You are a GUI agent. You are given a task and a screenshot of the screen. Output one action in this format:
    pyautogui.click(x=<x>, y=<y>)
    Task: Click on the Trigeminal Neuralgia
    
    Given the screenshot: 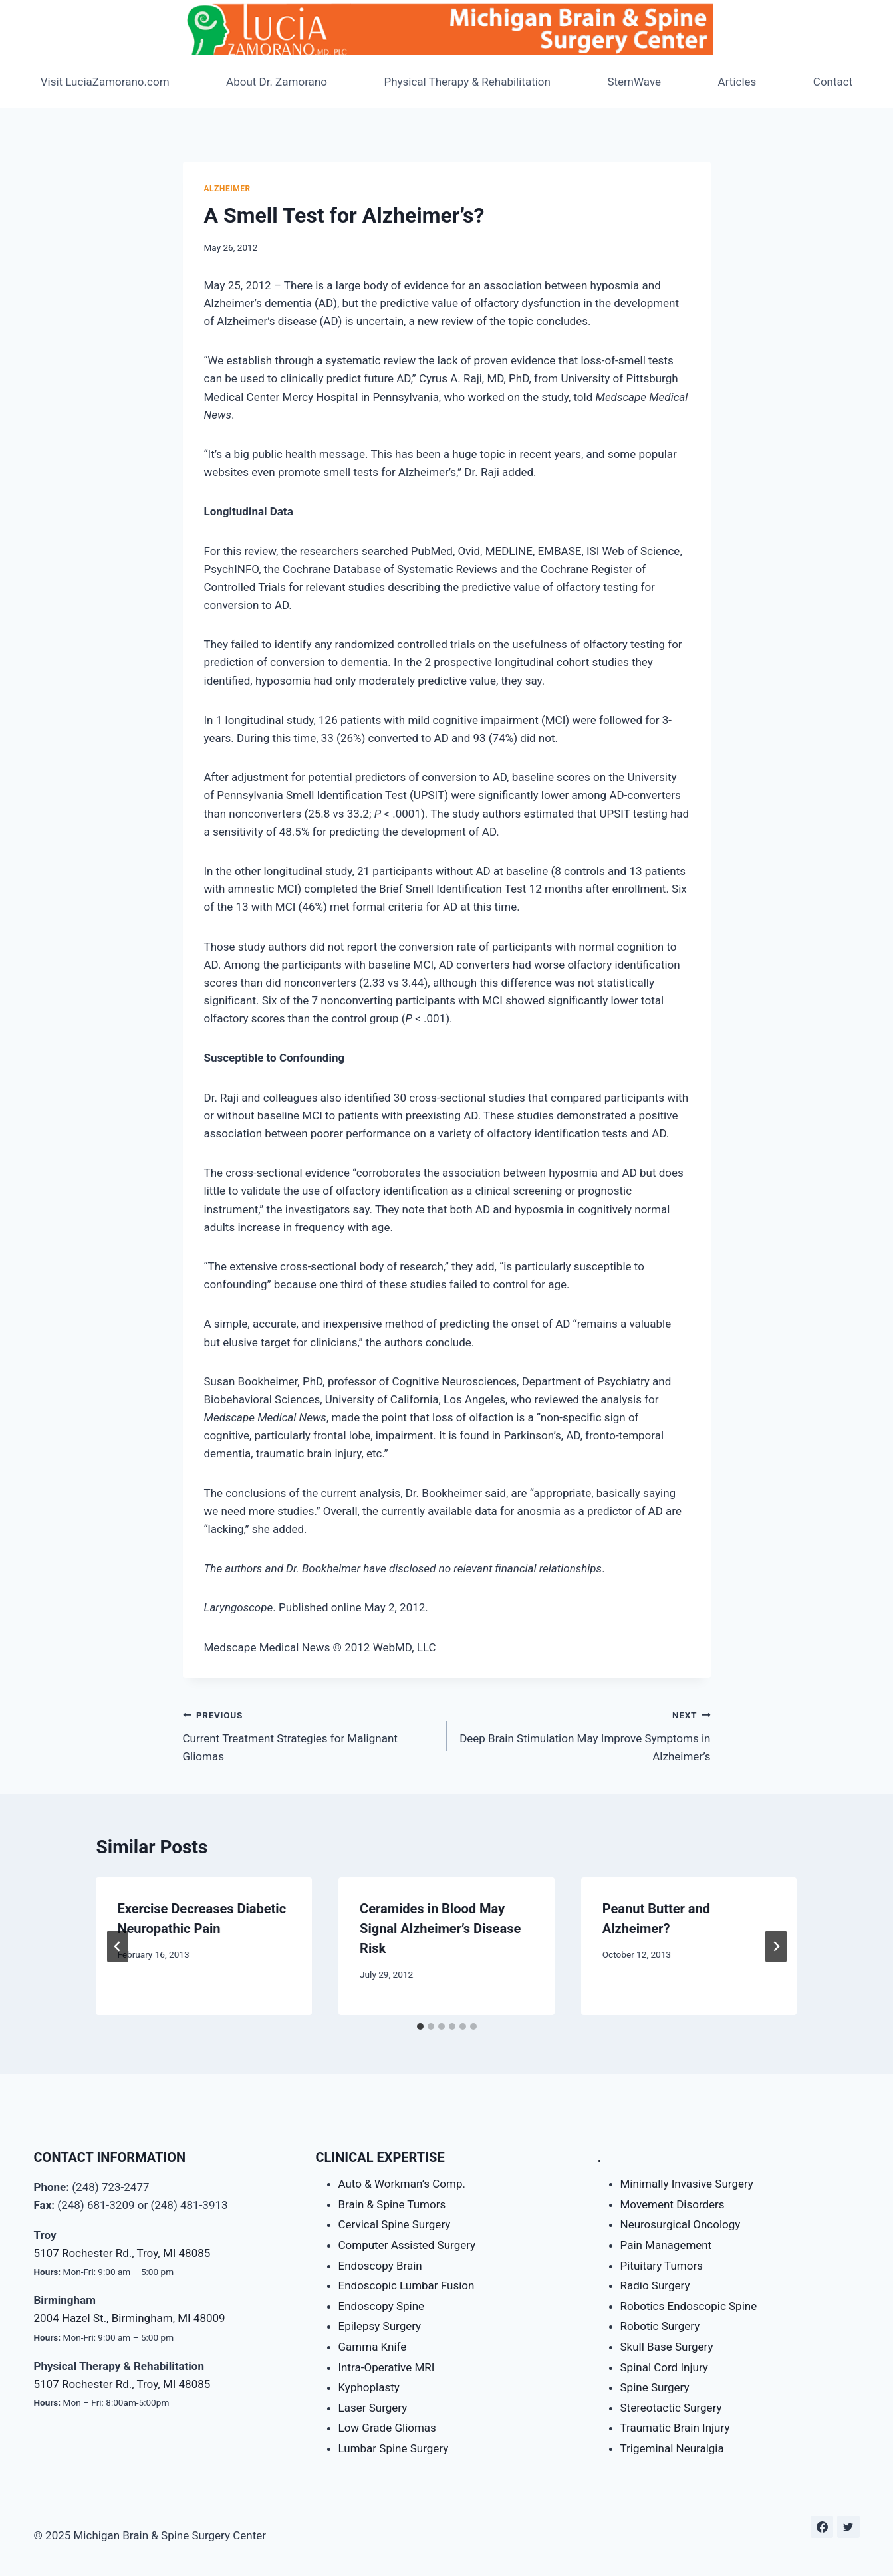 What is the action you would take?
    pyautogui.click(x=672, y=2448)
    